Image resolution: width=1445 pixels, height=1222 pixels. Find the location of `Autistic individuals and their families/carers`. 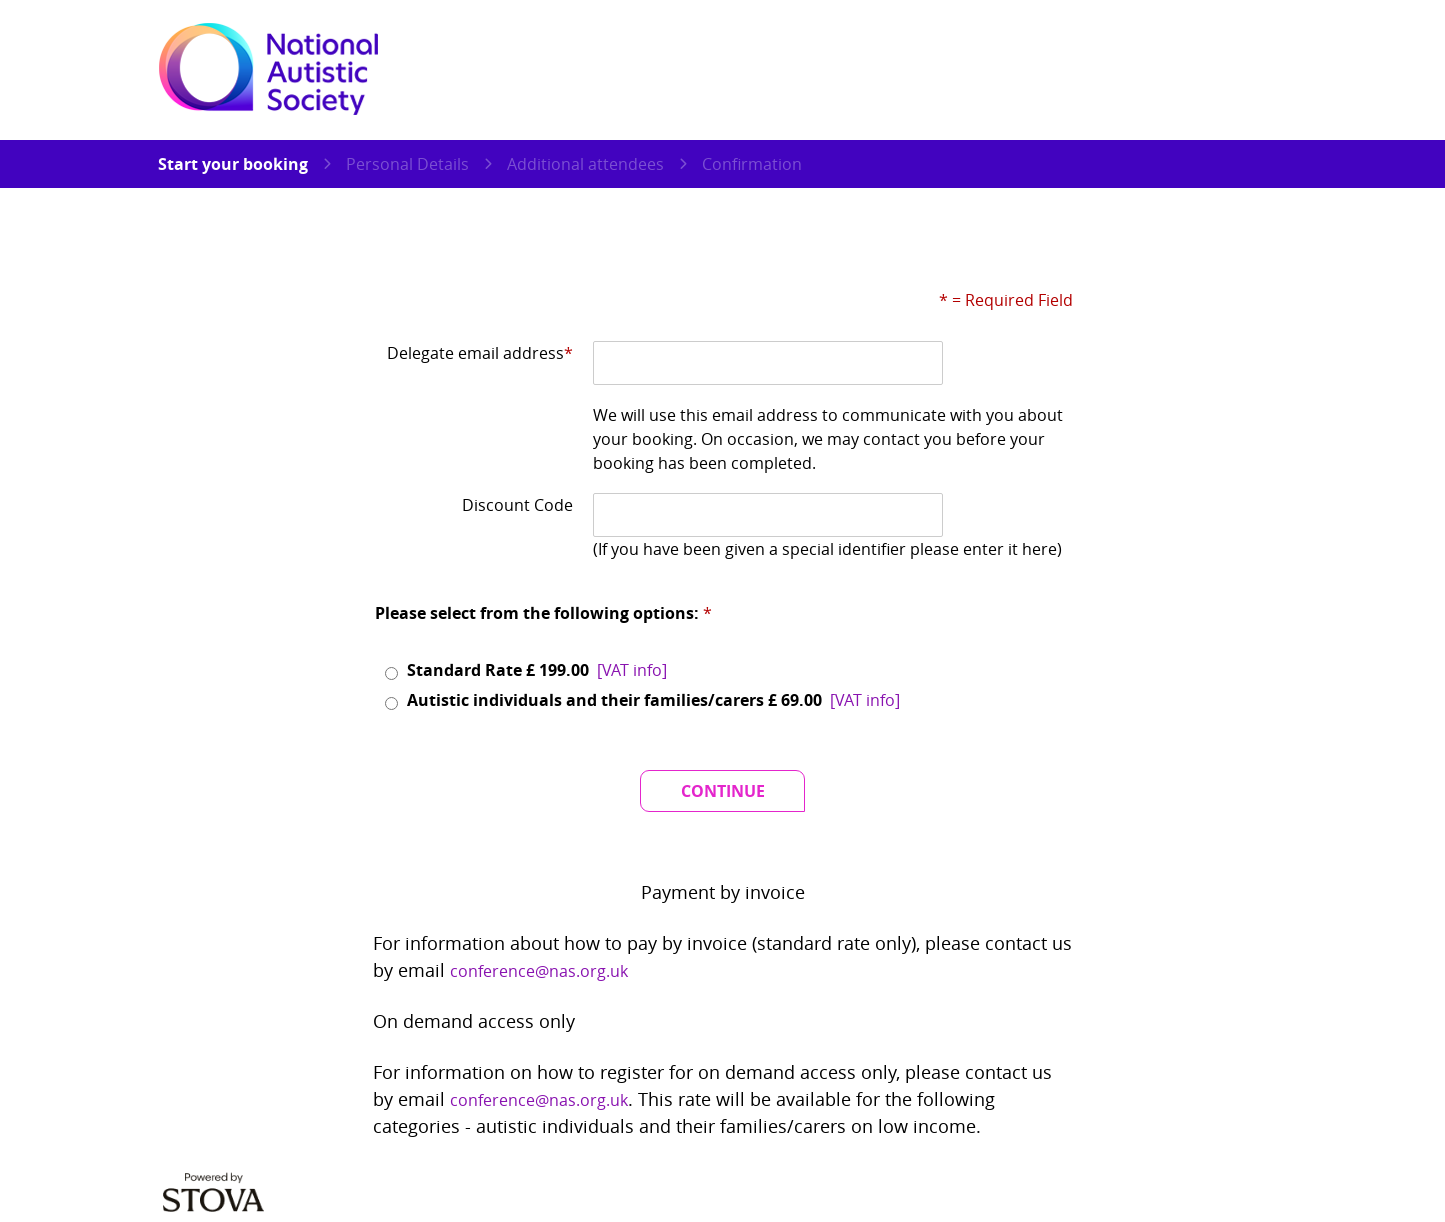

Autistic individuals and their families/carers is located at coordinates (654, 700).